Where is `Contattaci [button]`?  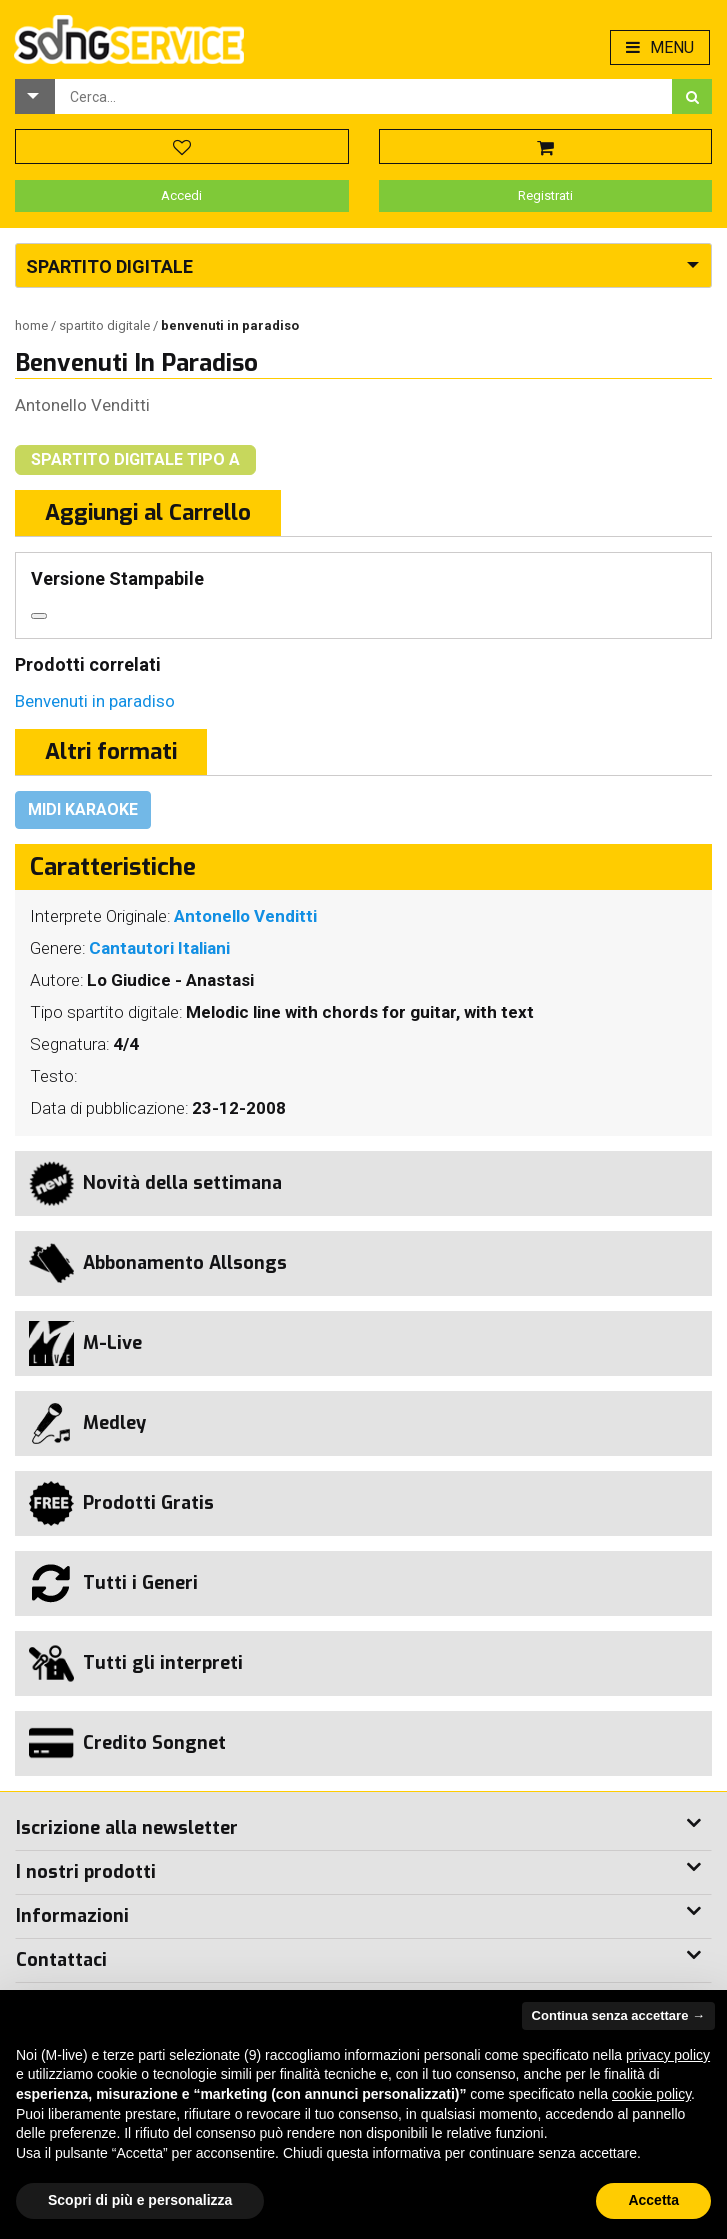
Contattaci [button] is located at coordinates (61, 1960).